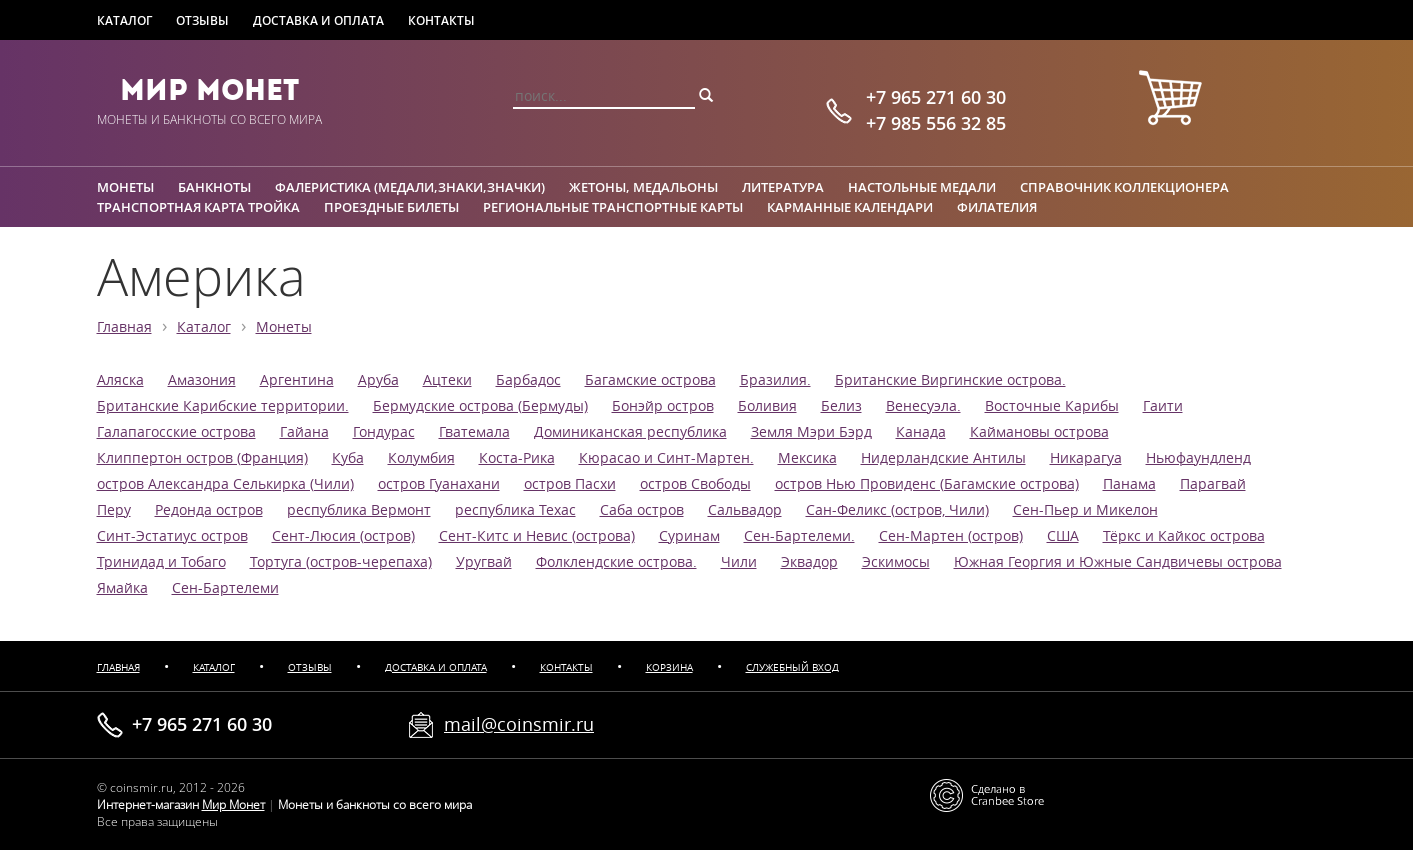 This screenshot has width=1413, height=850. Describe the element at coordinates (1118, 562) in the screenshot. I see `Южная Георгия и Южные Сандвичевы острова` at that location.